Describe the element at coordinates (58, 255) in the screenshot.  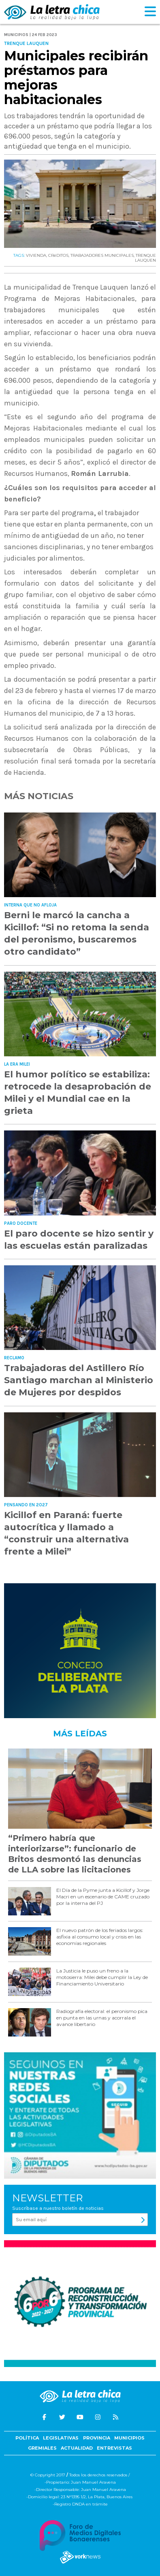
I see `CRéDITOS` at that location.